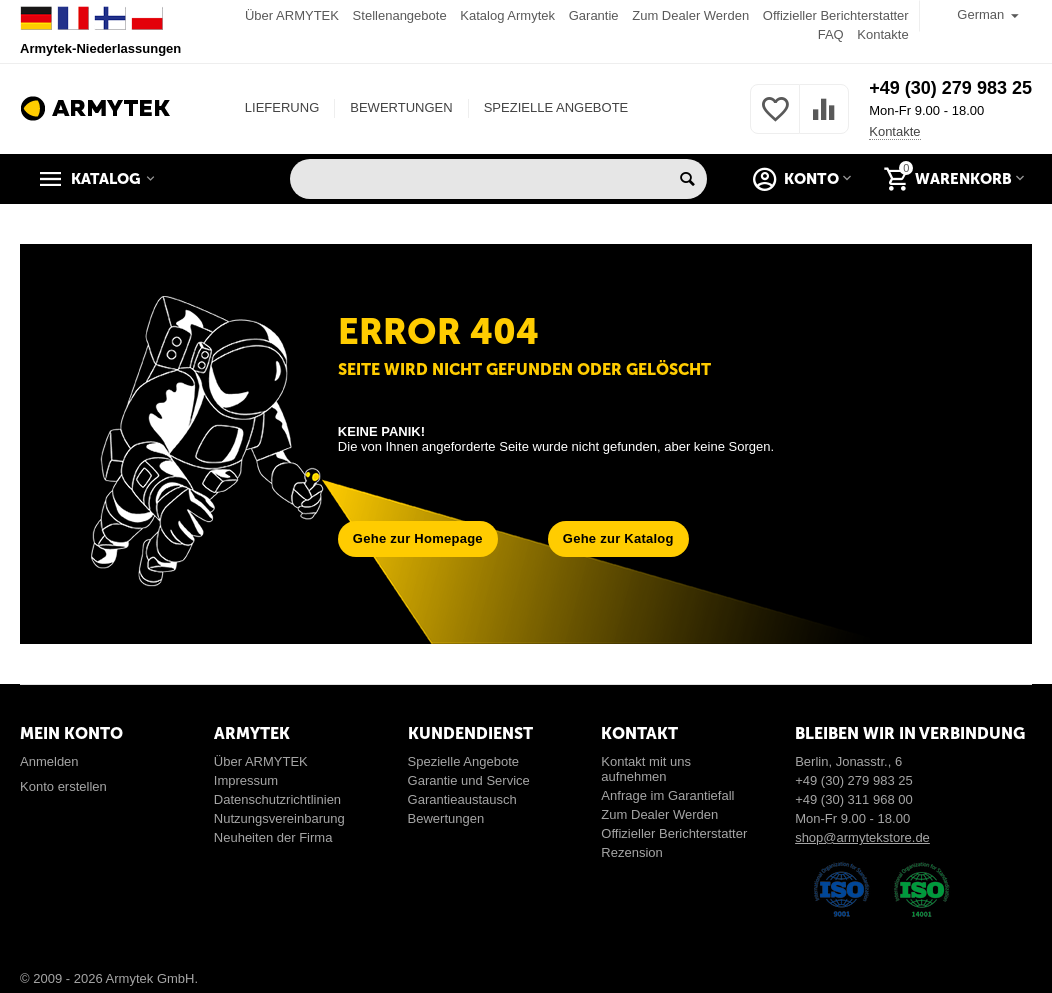  Describe the element at coordinates (292, 15) in the screenshot. I see `Über ARMYTEK` at that location.